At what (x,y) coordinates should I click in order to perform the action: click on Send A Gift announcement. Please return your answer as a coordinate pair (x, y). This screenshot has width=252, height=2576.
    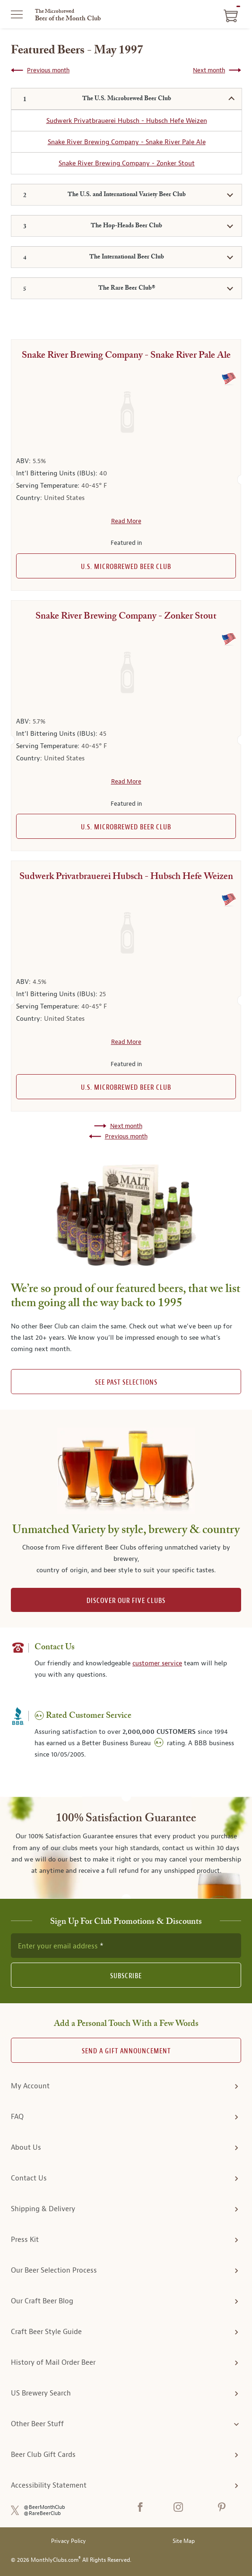
    Looking at the image, I should click on (126, 2051).